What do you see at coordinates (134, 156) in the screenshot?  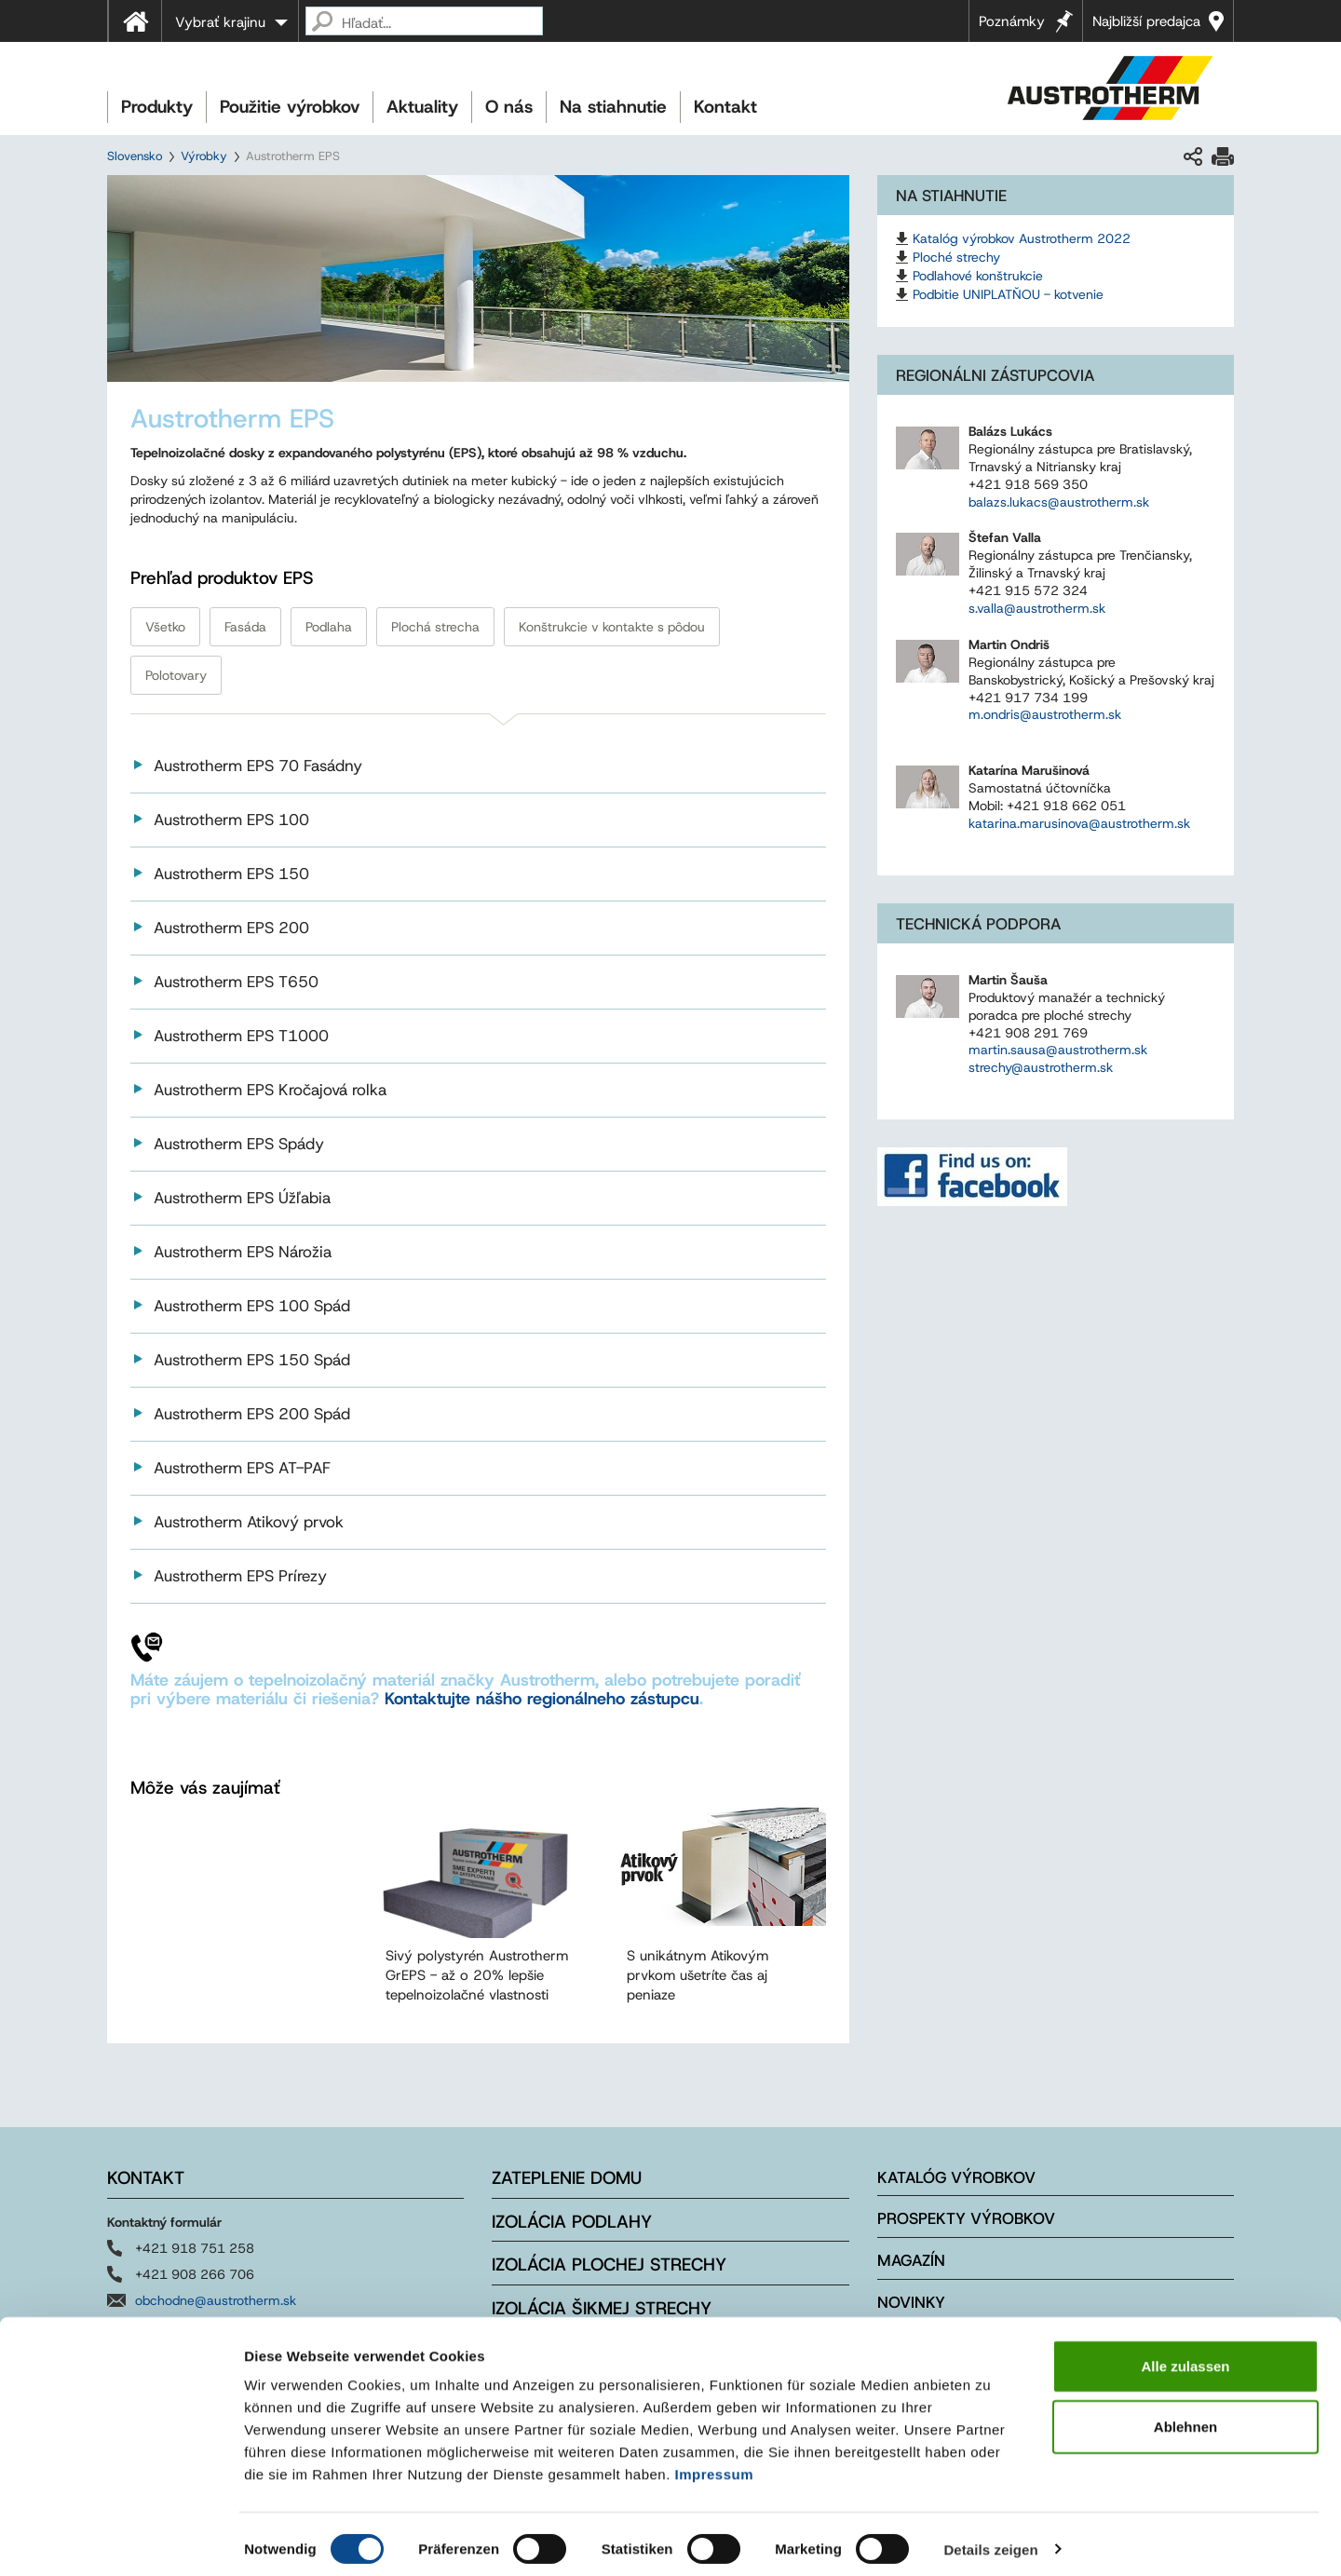 I see `Slovensko` at bounding box center [134, 156].